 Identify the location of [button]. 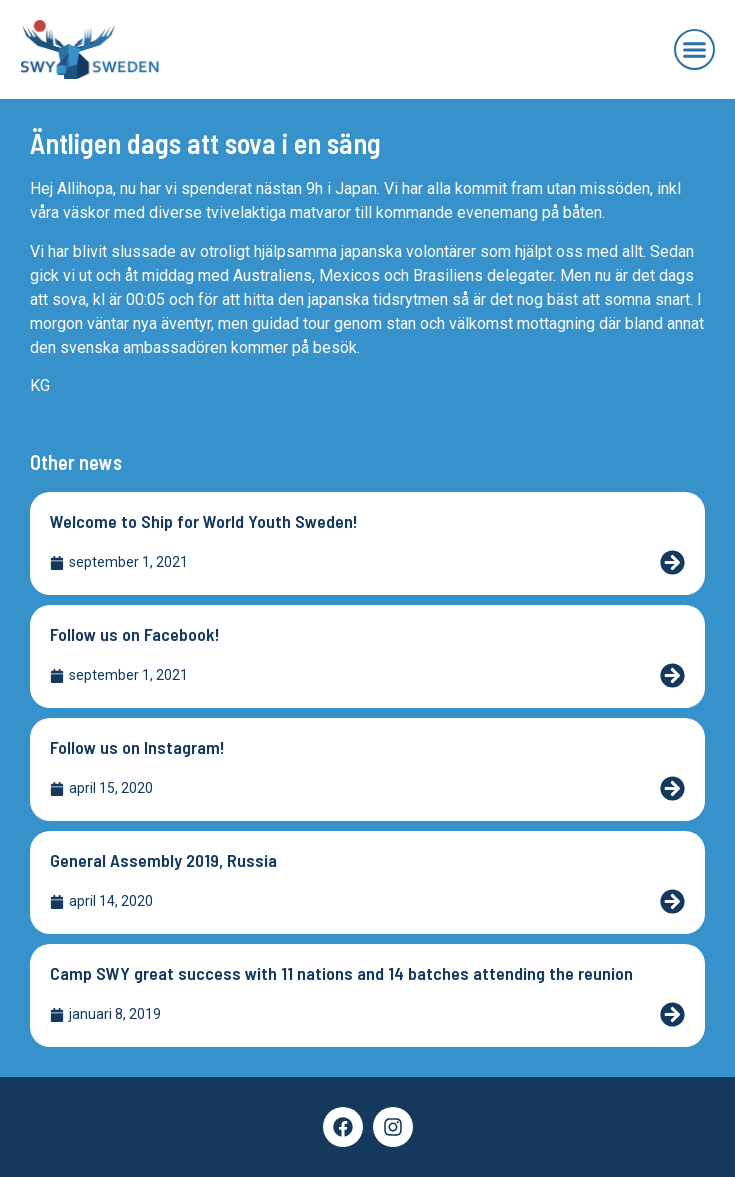
(695, 50).